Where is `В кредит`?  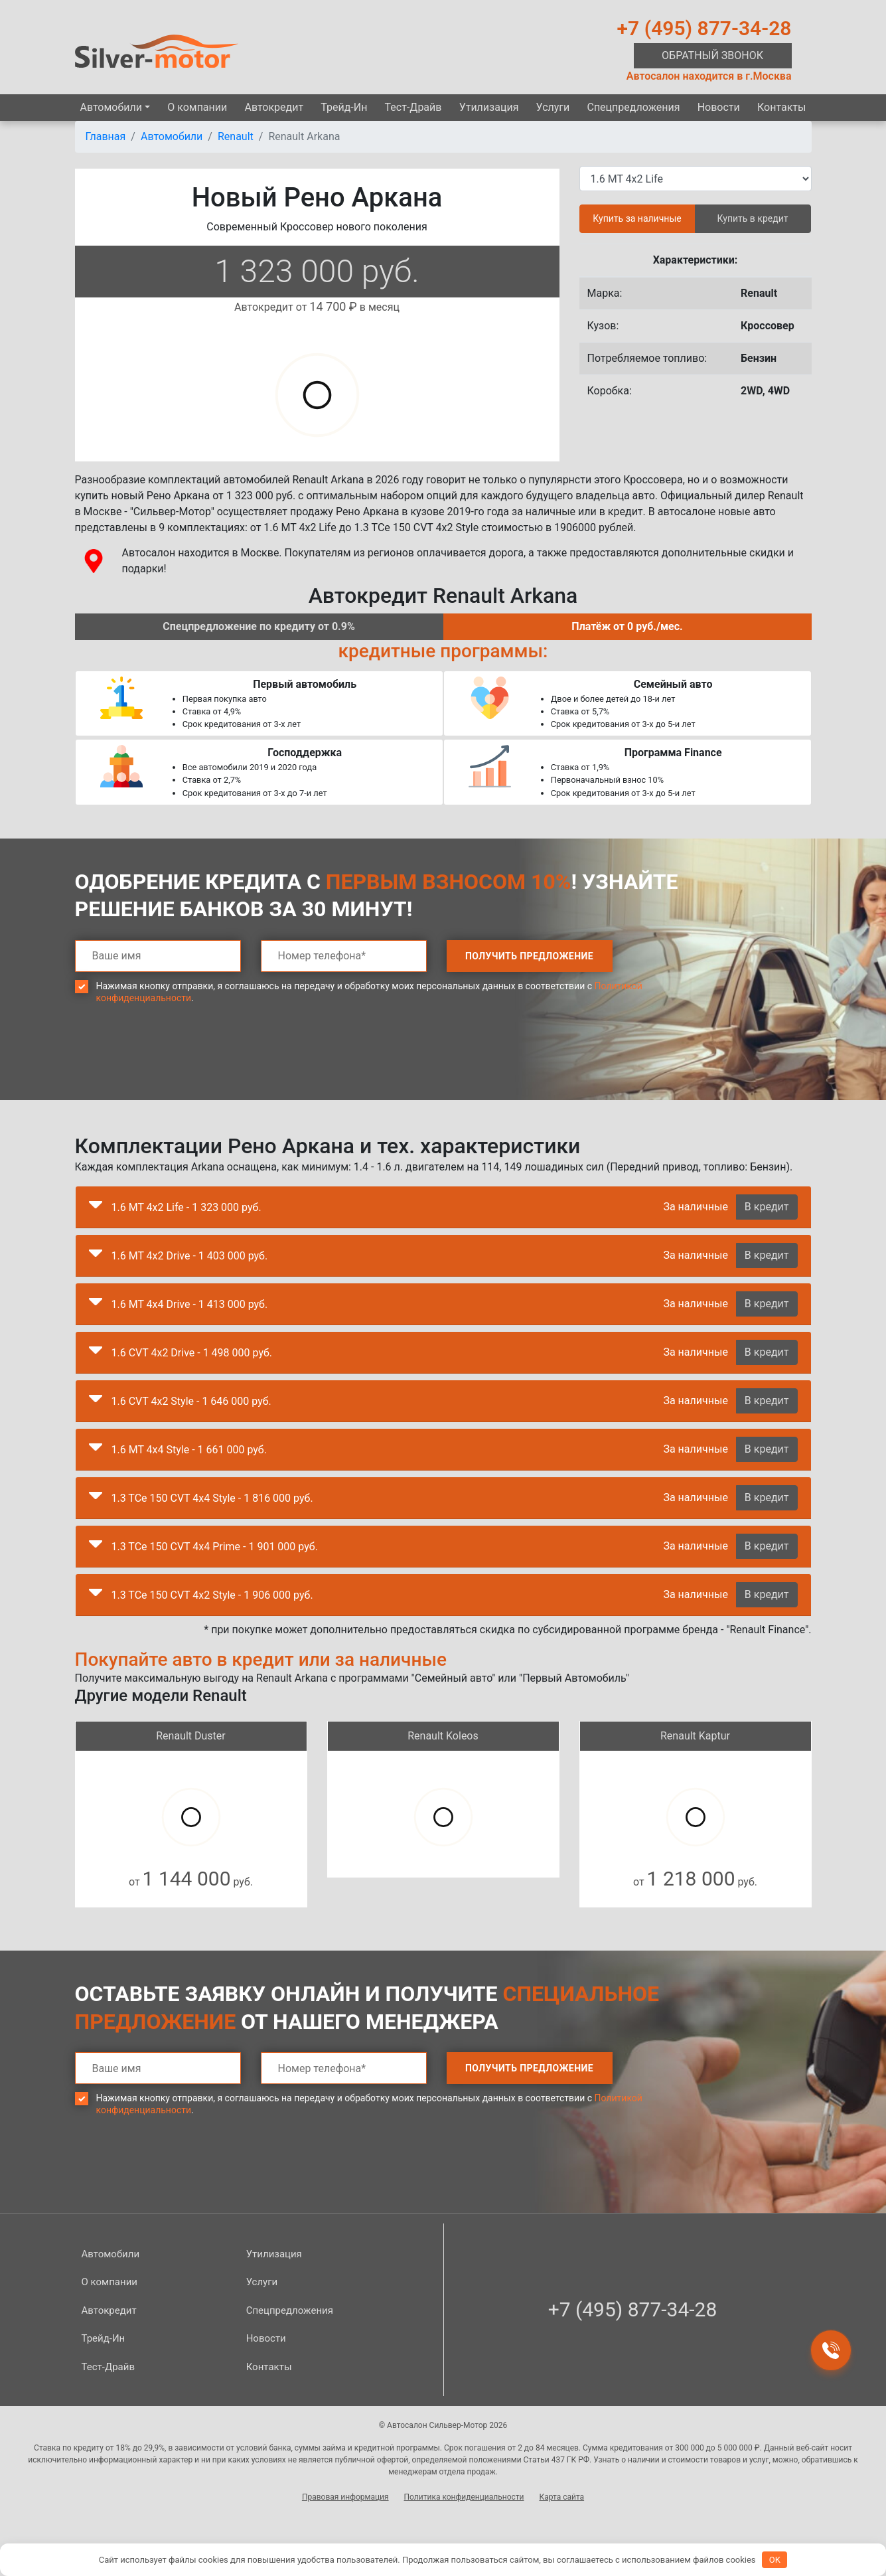
В кредит is located at coordinates (767, 1206).